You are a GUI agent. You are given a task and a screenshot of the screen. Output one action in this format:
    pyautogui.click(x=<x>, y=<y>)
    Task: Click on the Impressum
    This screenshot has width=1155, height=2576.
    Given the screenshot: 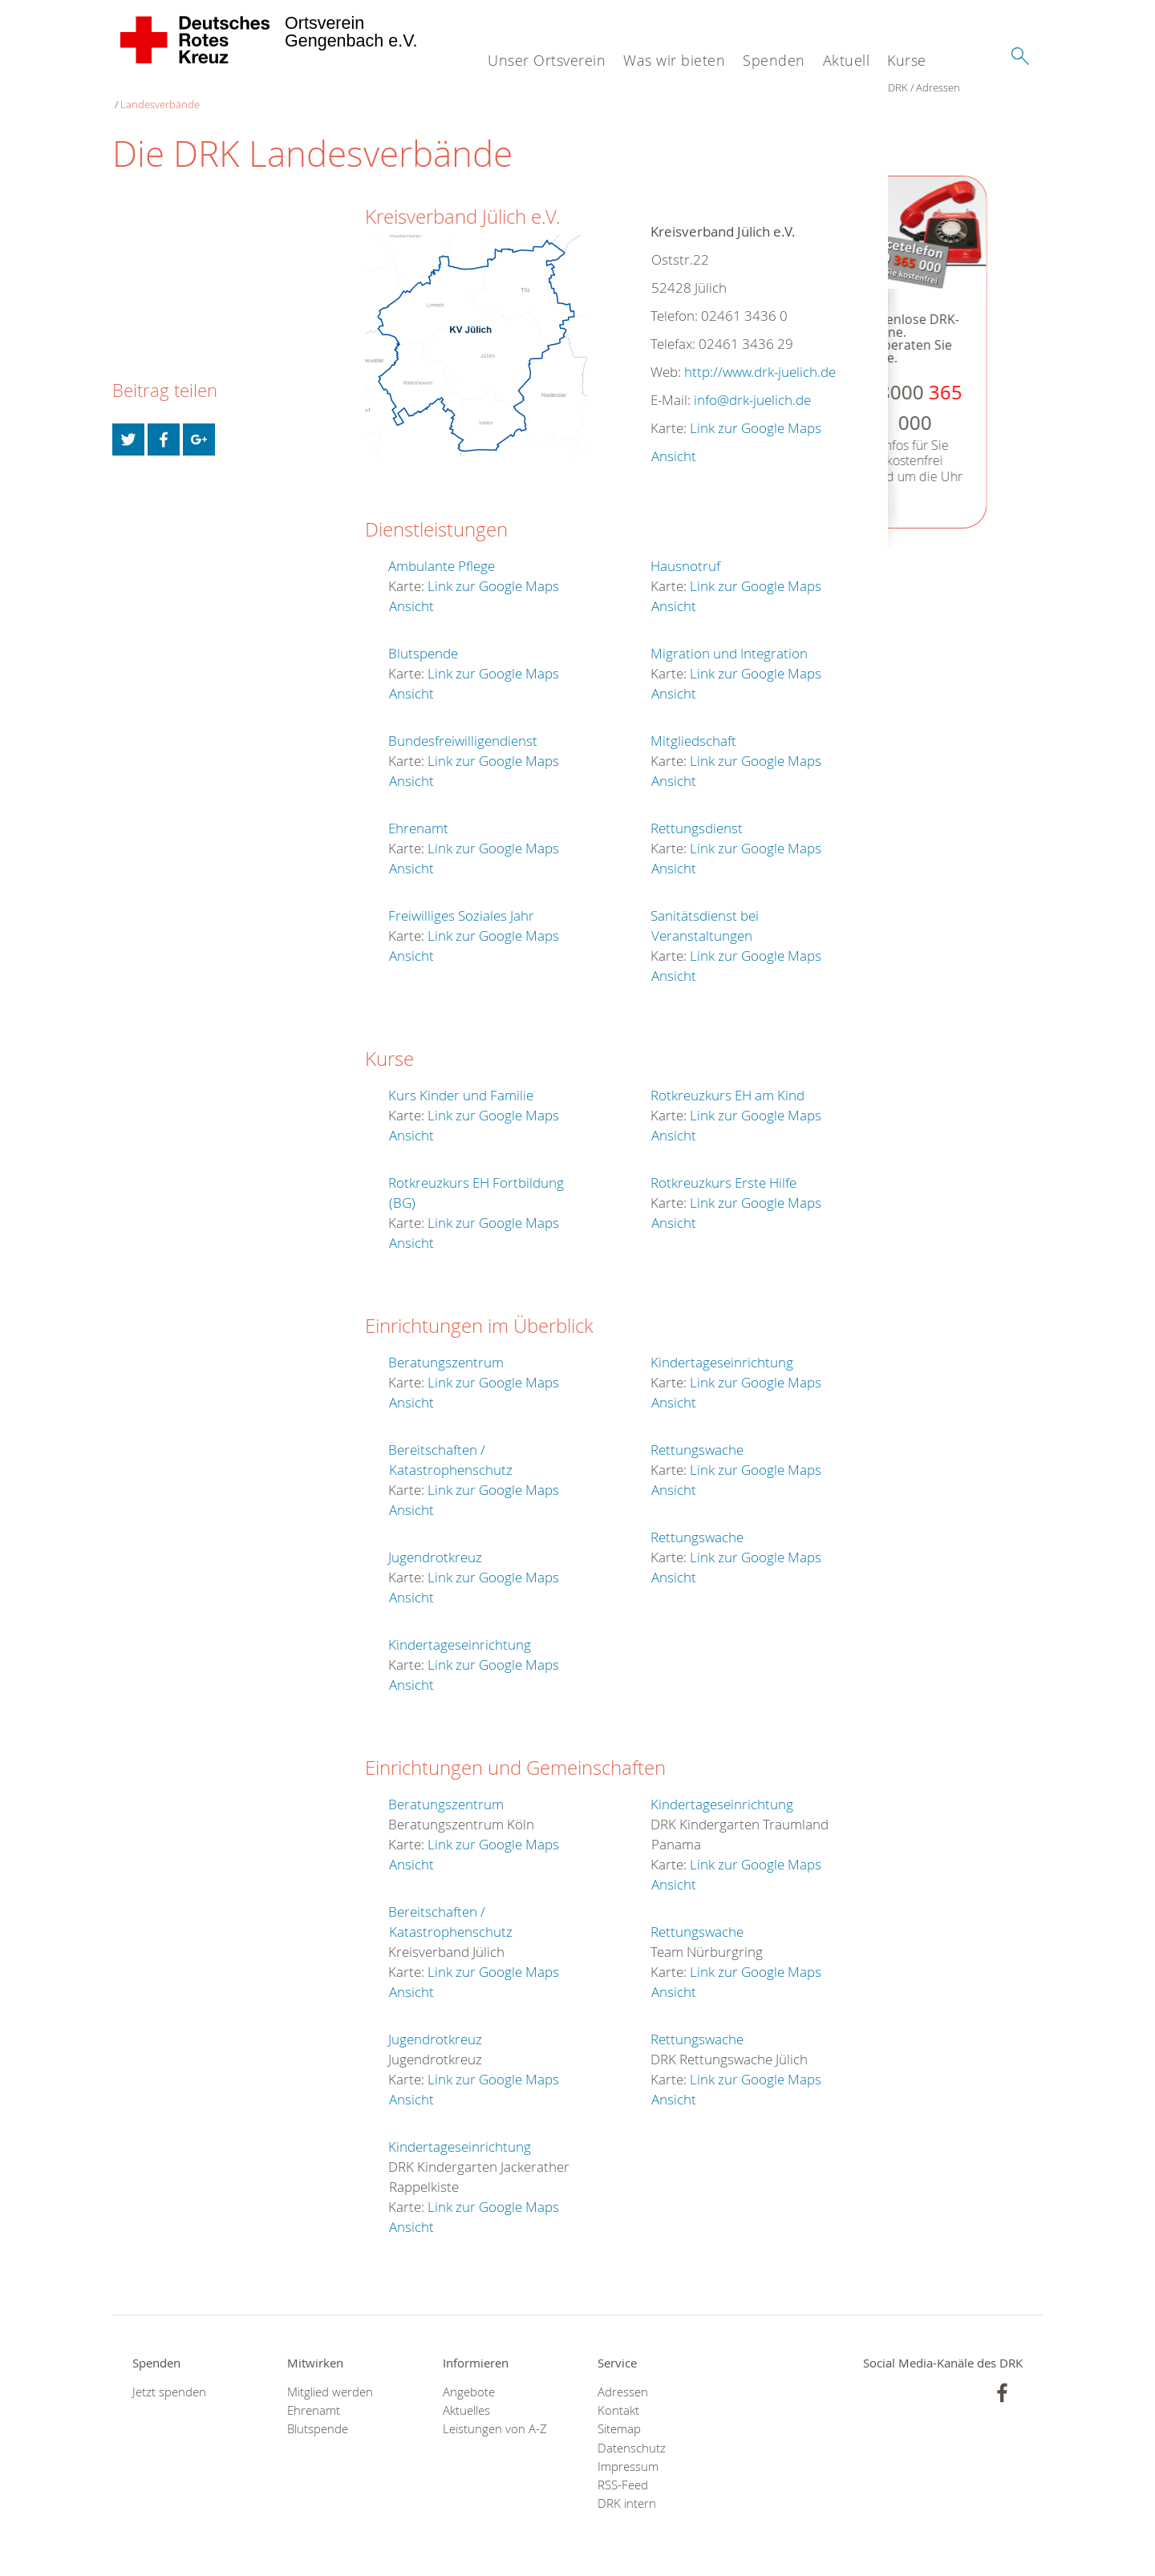 What is the action you would take?
    pyautogui.click(x=628, y=2450)
    